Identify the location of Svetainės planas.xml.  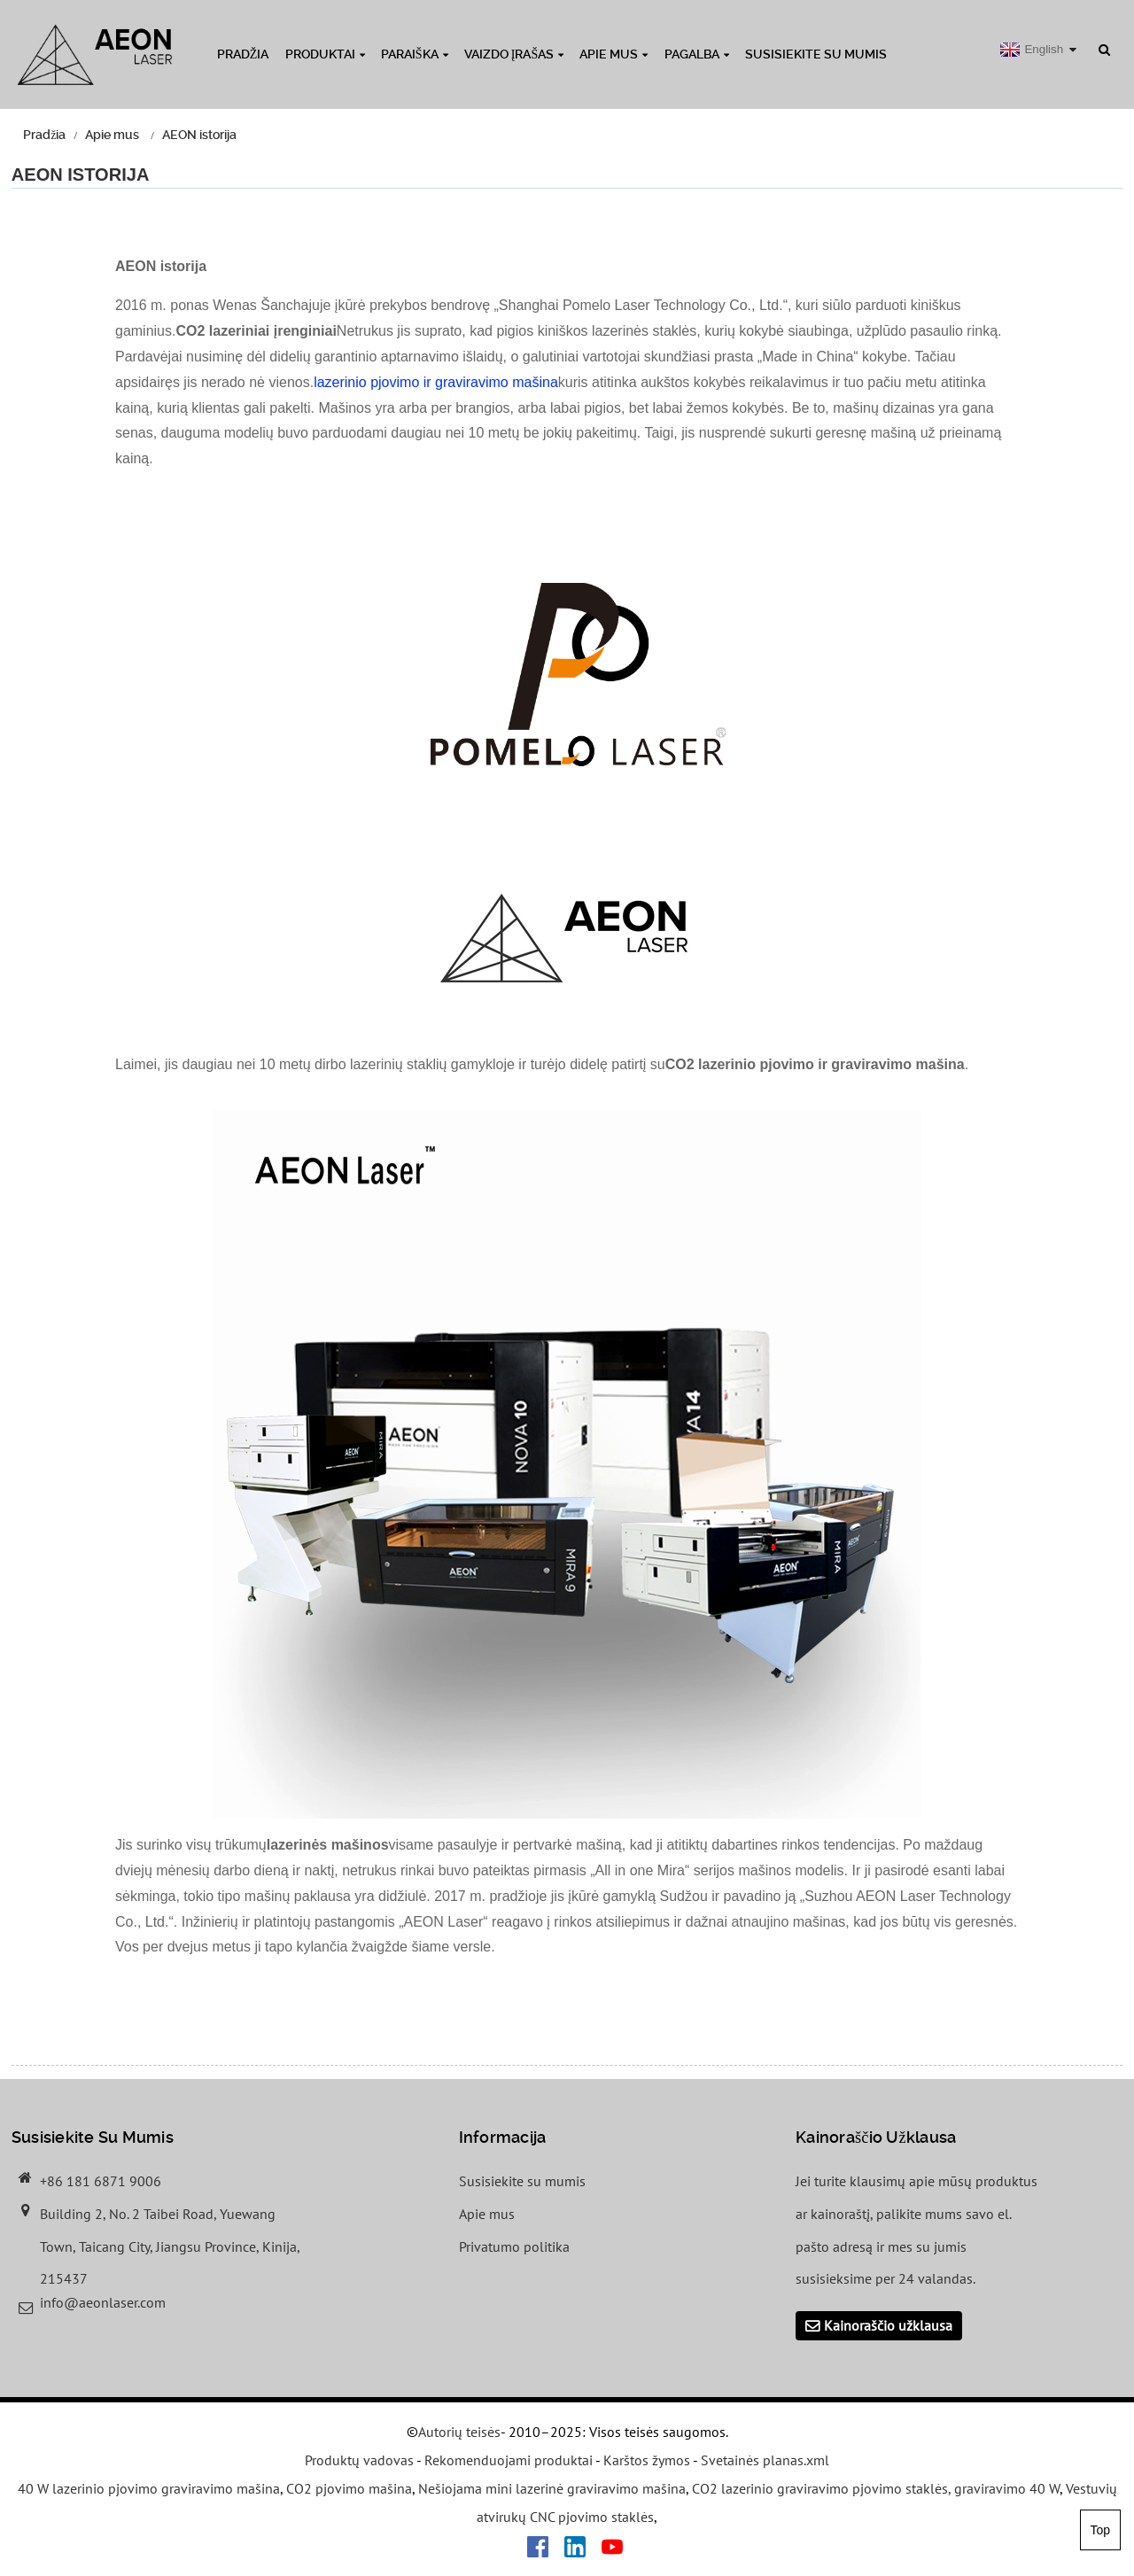
(765, 2461).